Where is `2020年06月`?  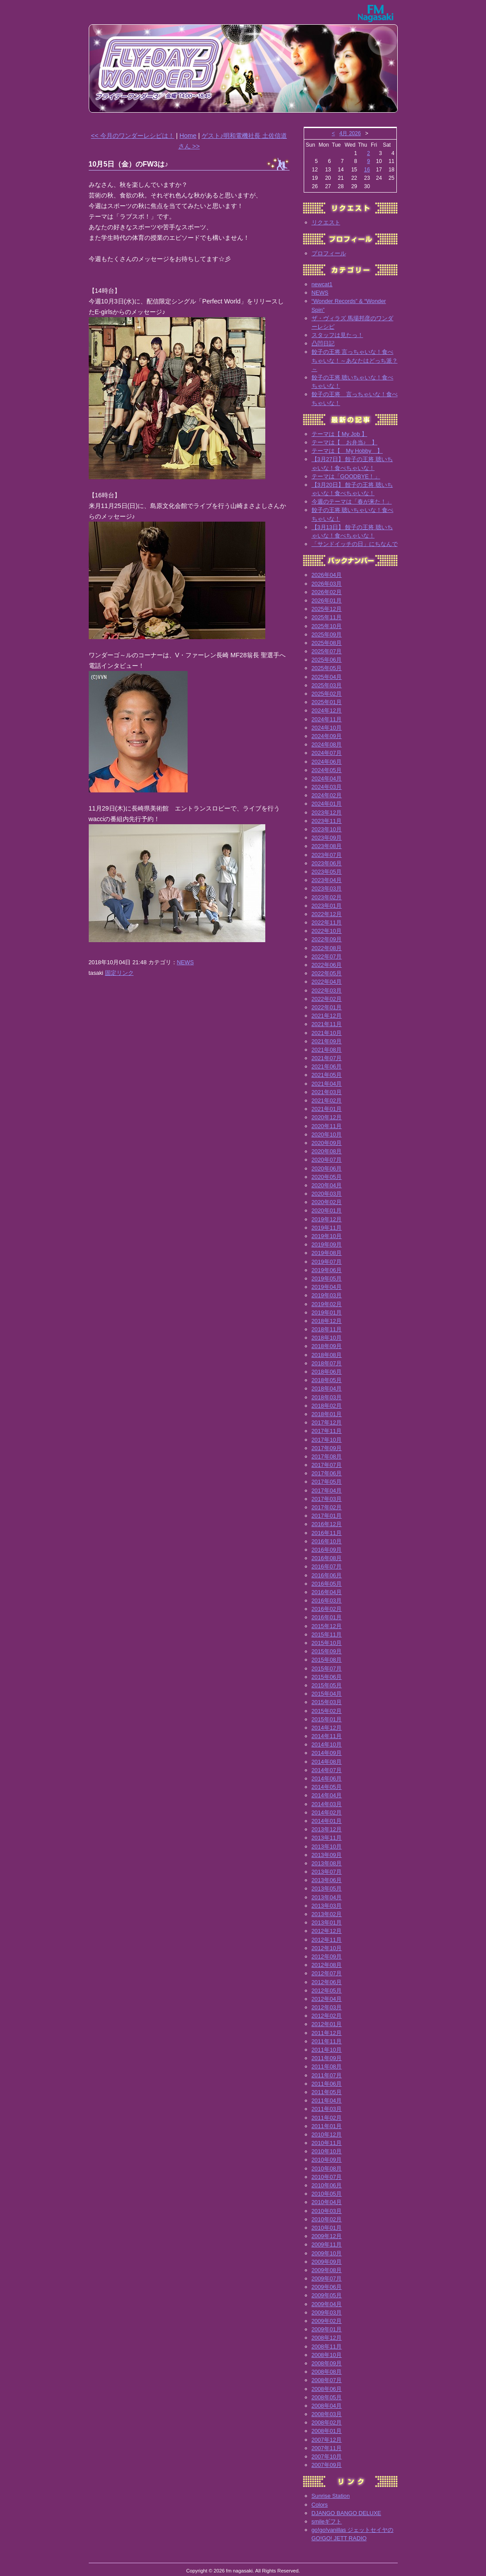 2020年06月 is located at coordinates (327, 1168).